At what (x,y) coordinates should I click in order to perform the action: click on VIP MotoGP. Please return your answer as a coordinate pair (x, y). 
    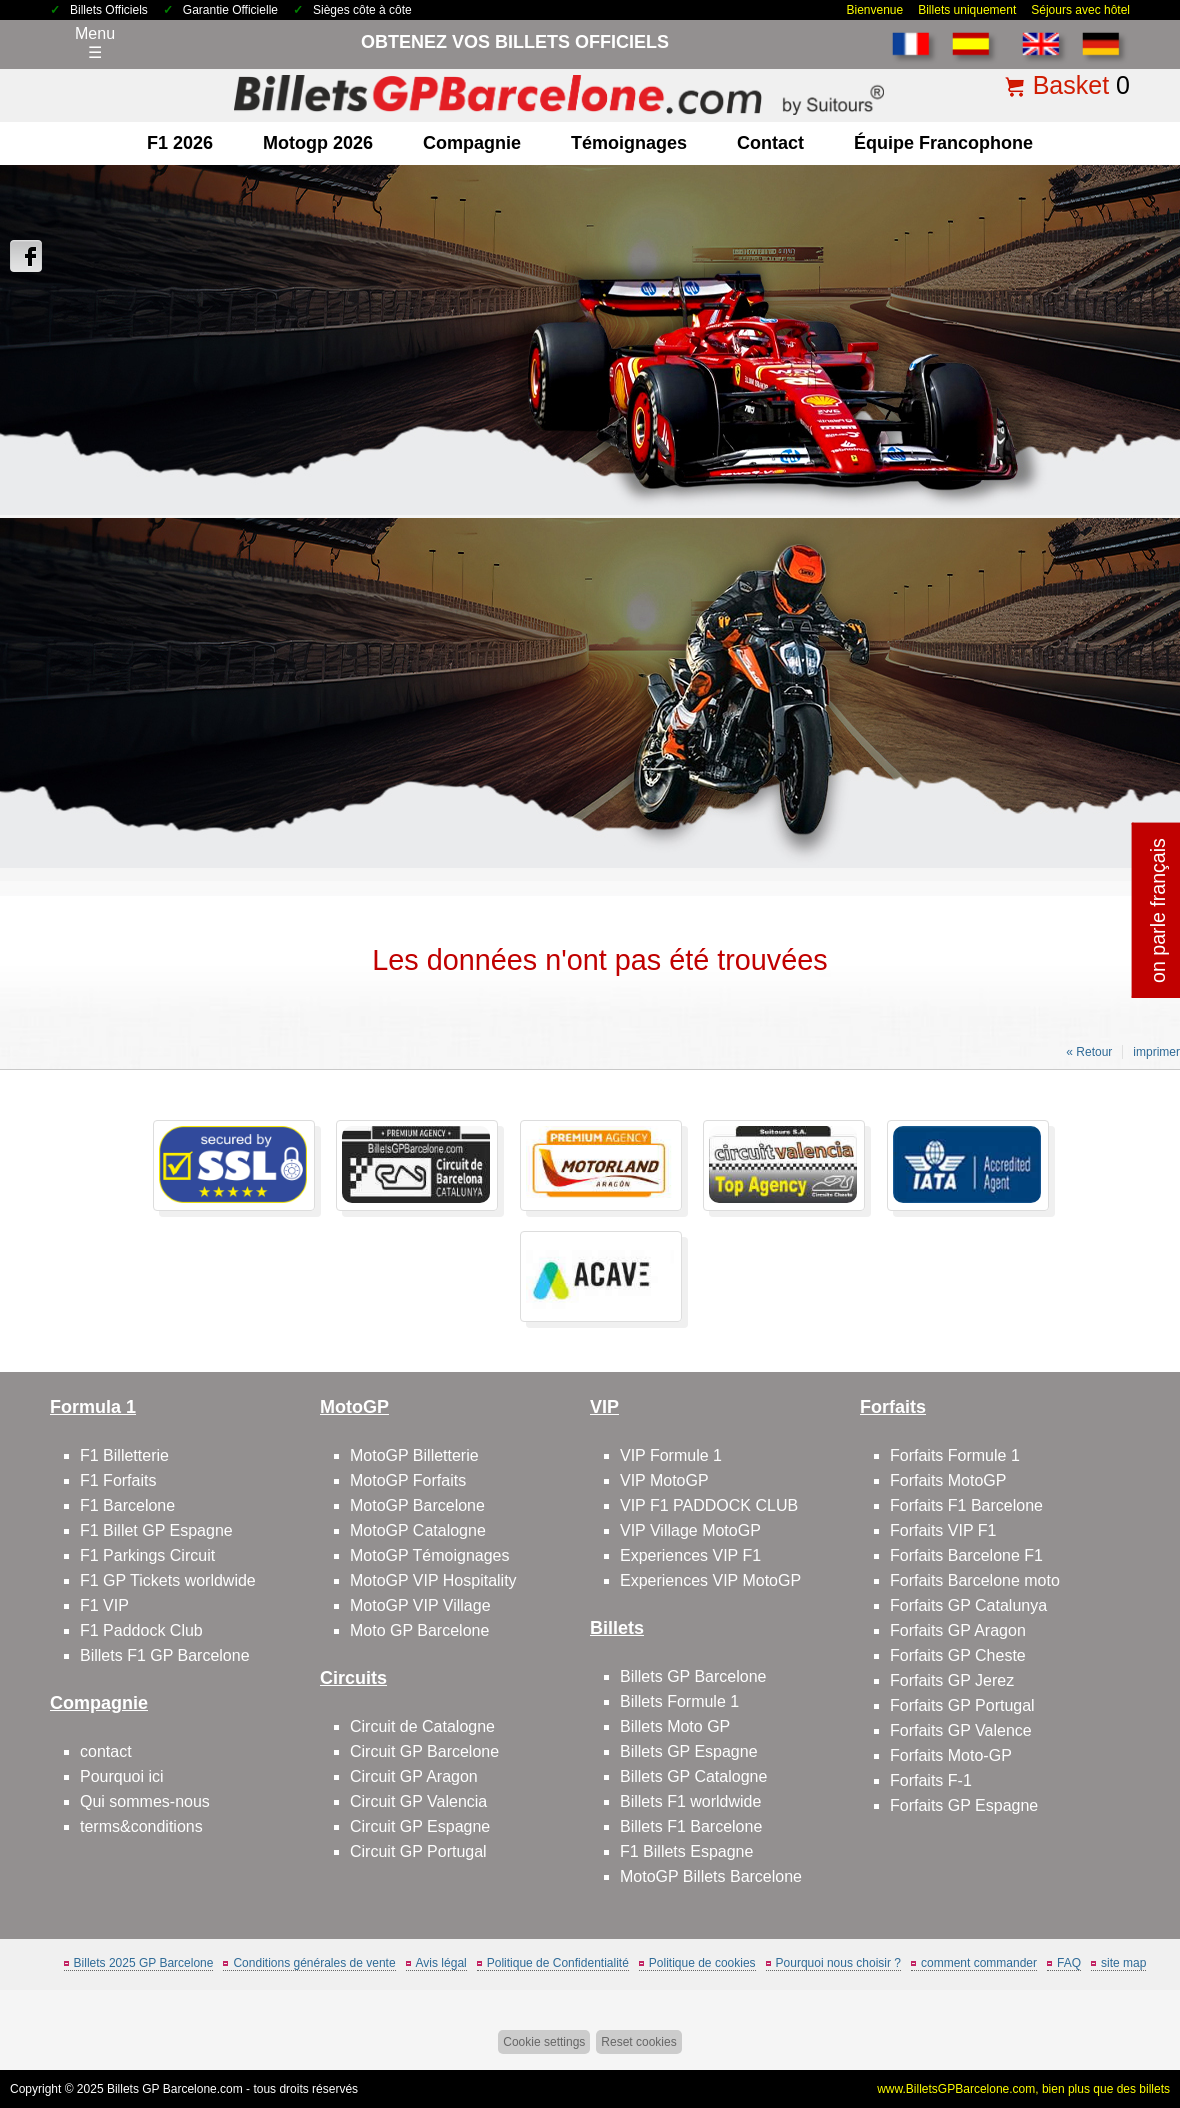
    Looking at the image, I should click on (664, 1480).